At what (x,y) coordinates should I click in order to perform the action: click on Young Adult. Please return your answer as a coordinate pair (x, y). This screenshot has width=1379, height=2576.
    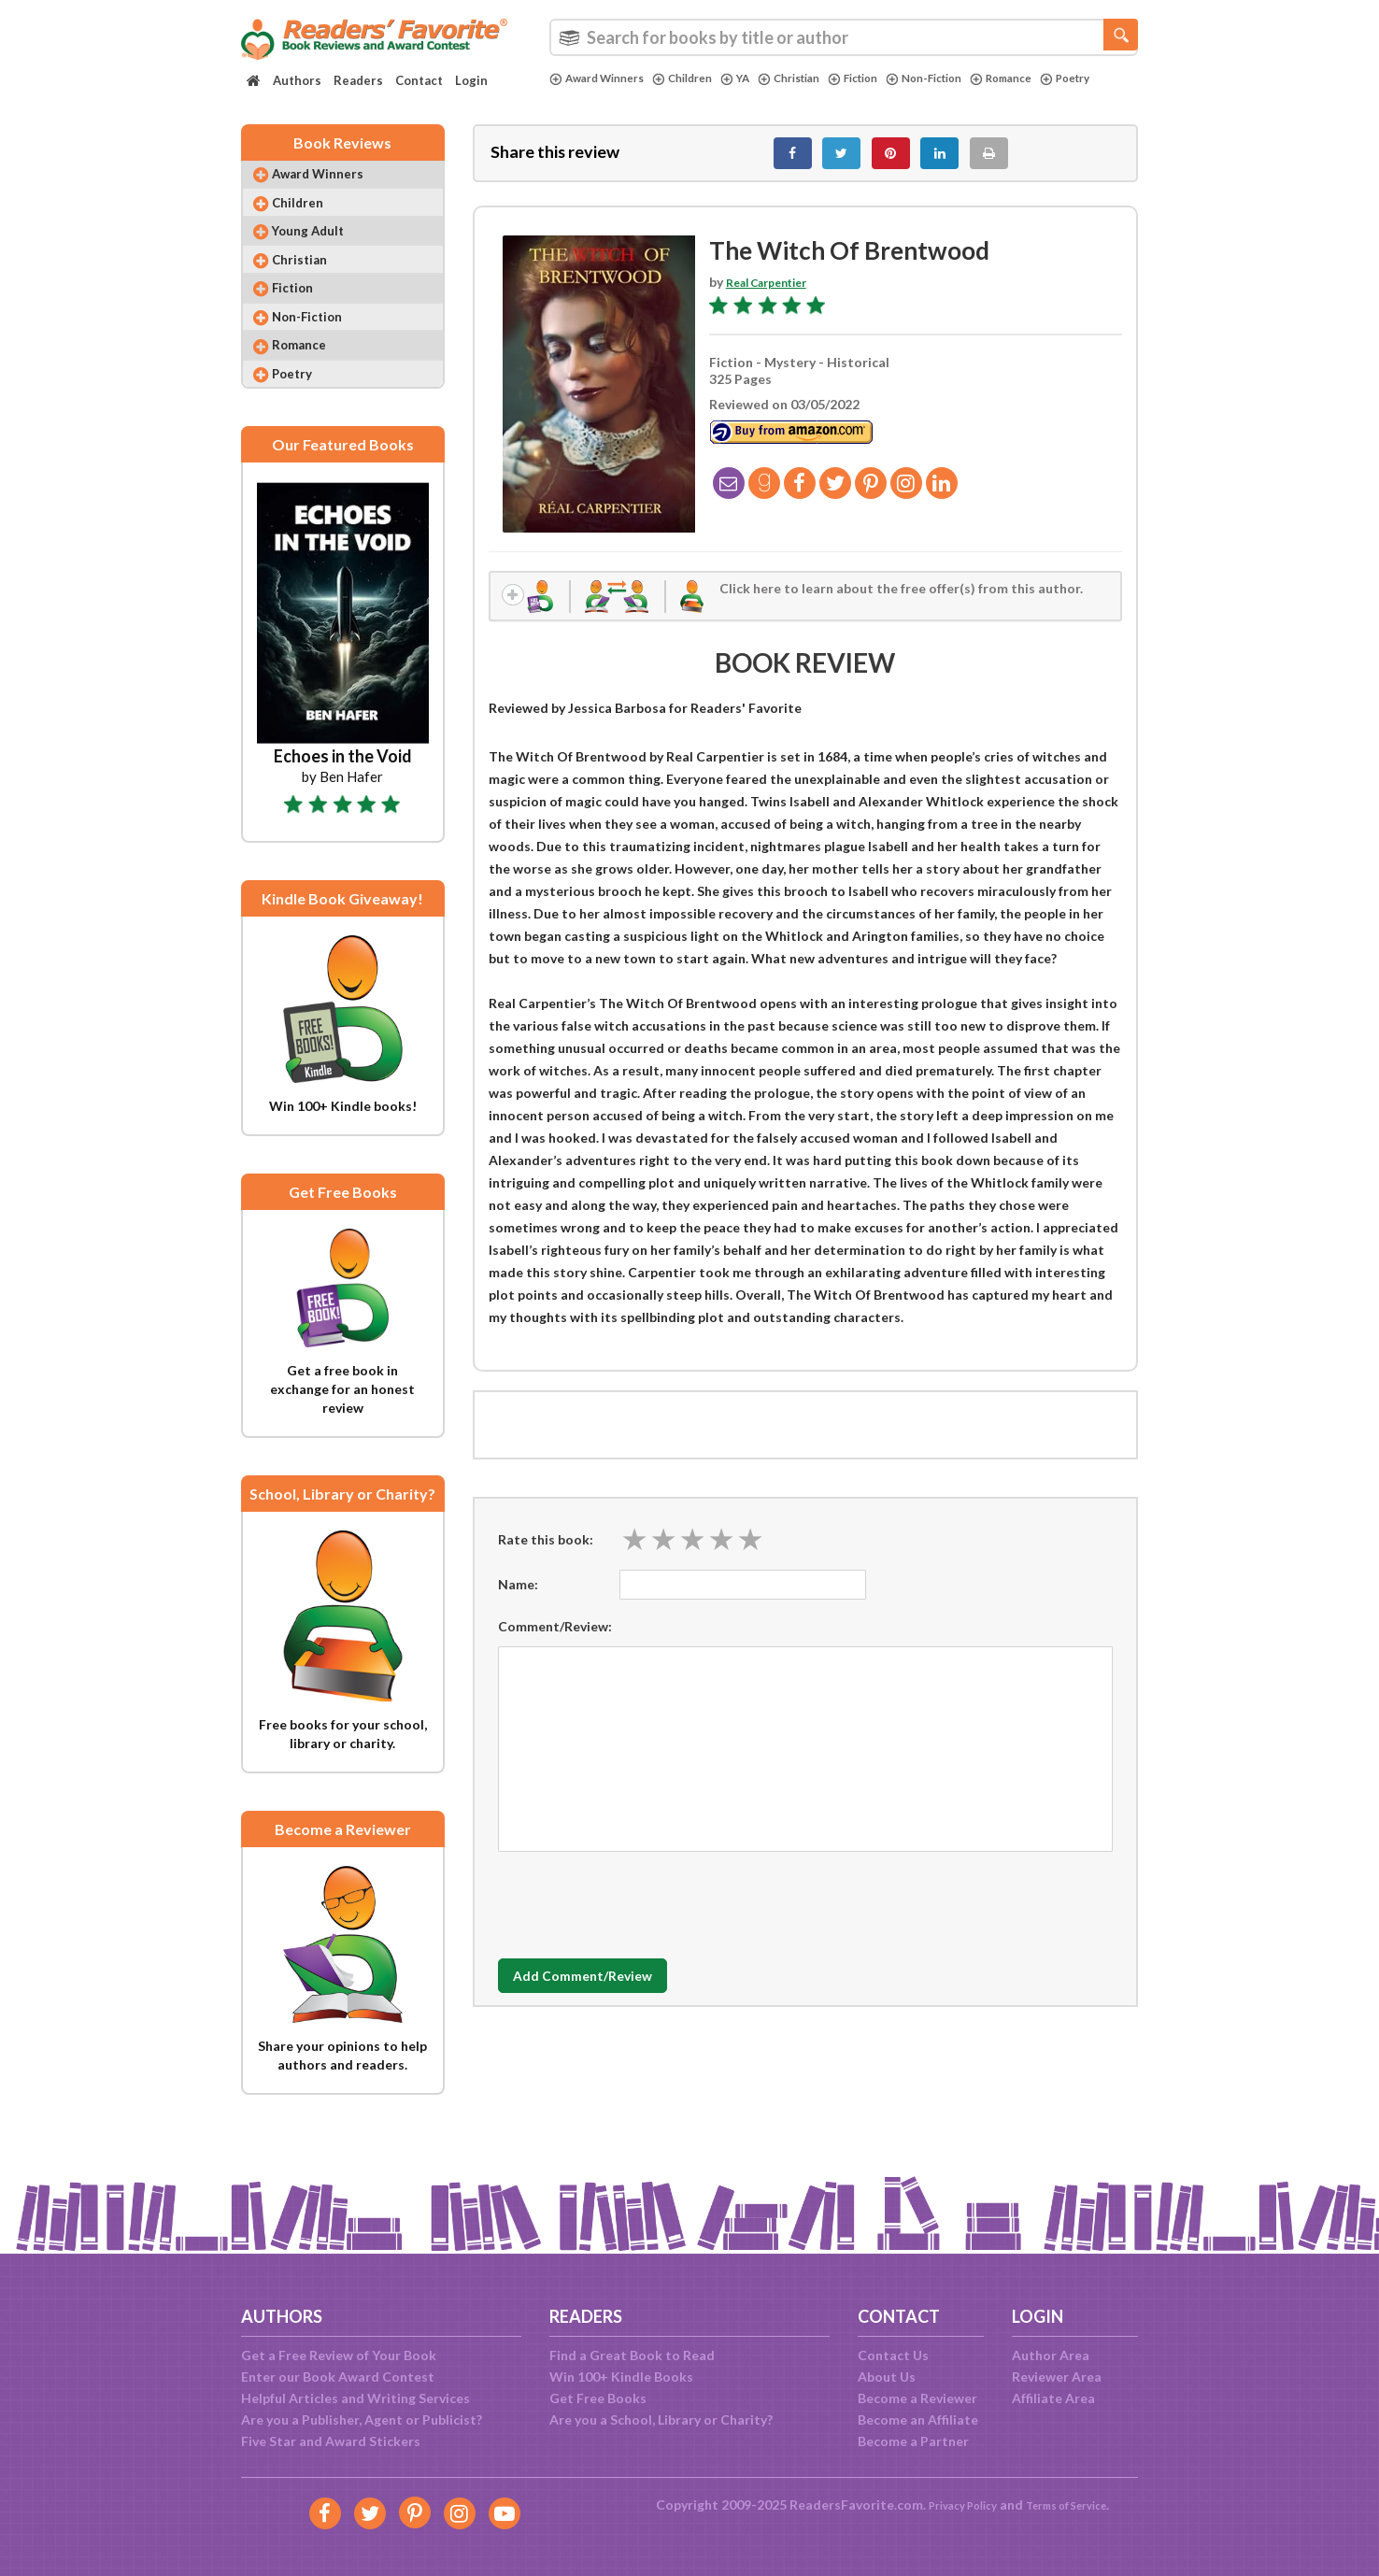
    Looking at the image, I should click on (320, 252).